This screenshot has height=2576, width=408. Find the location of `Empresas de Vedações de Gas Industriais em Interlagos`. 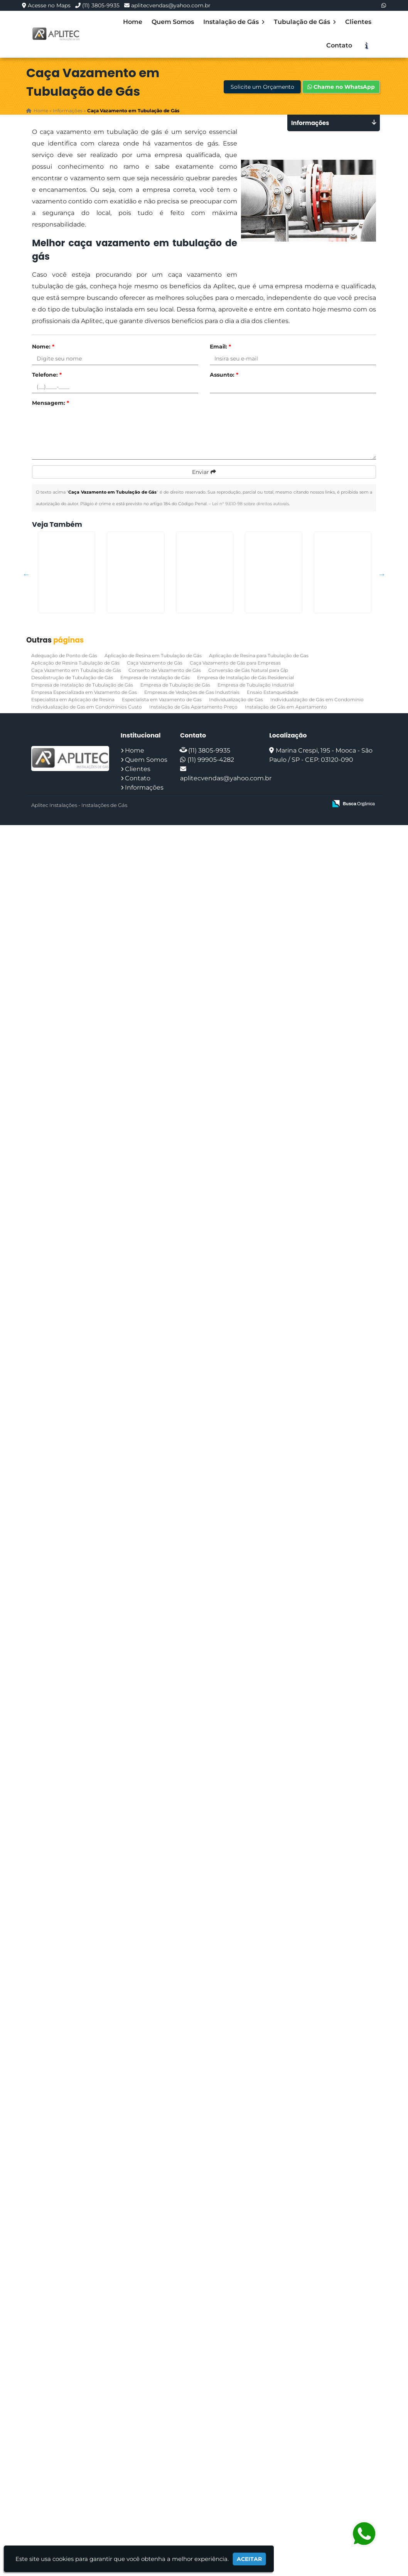

Empresas de Vedações de Gas Industriais em Interlagos is located at coordinates (75, 1132).